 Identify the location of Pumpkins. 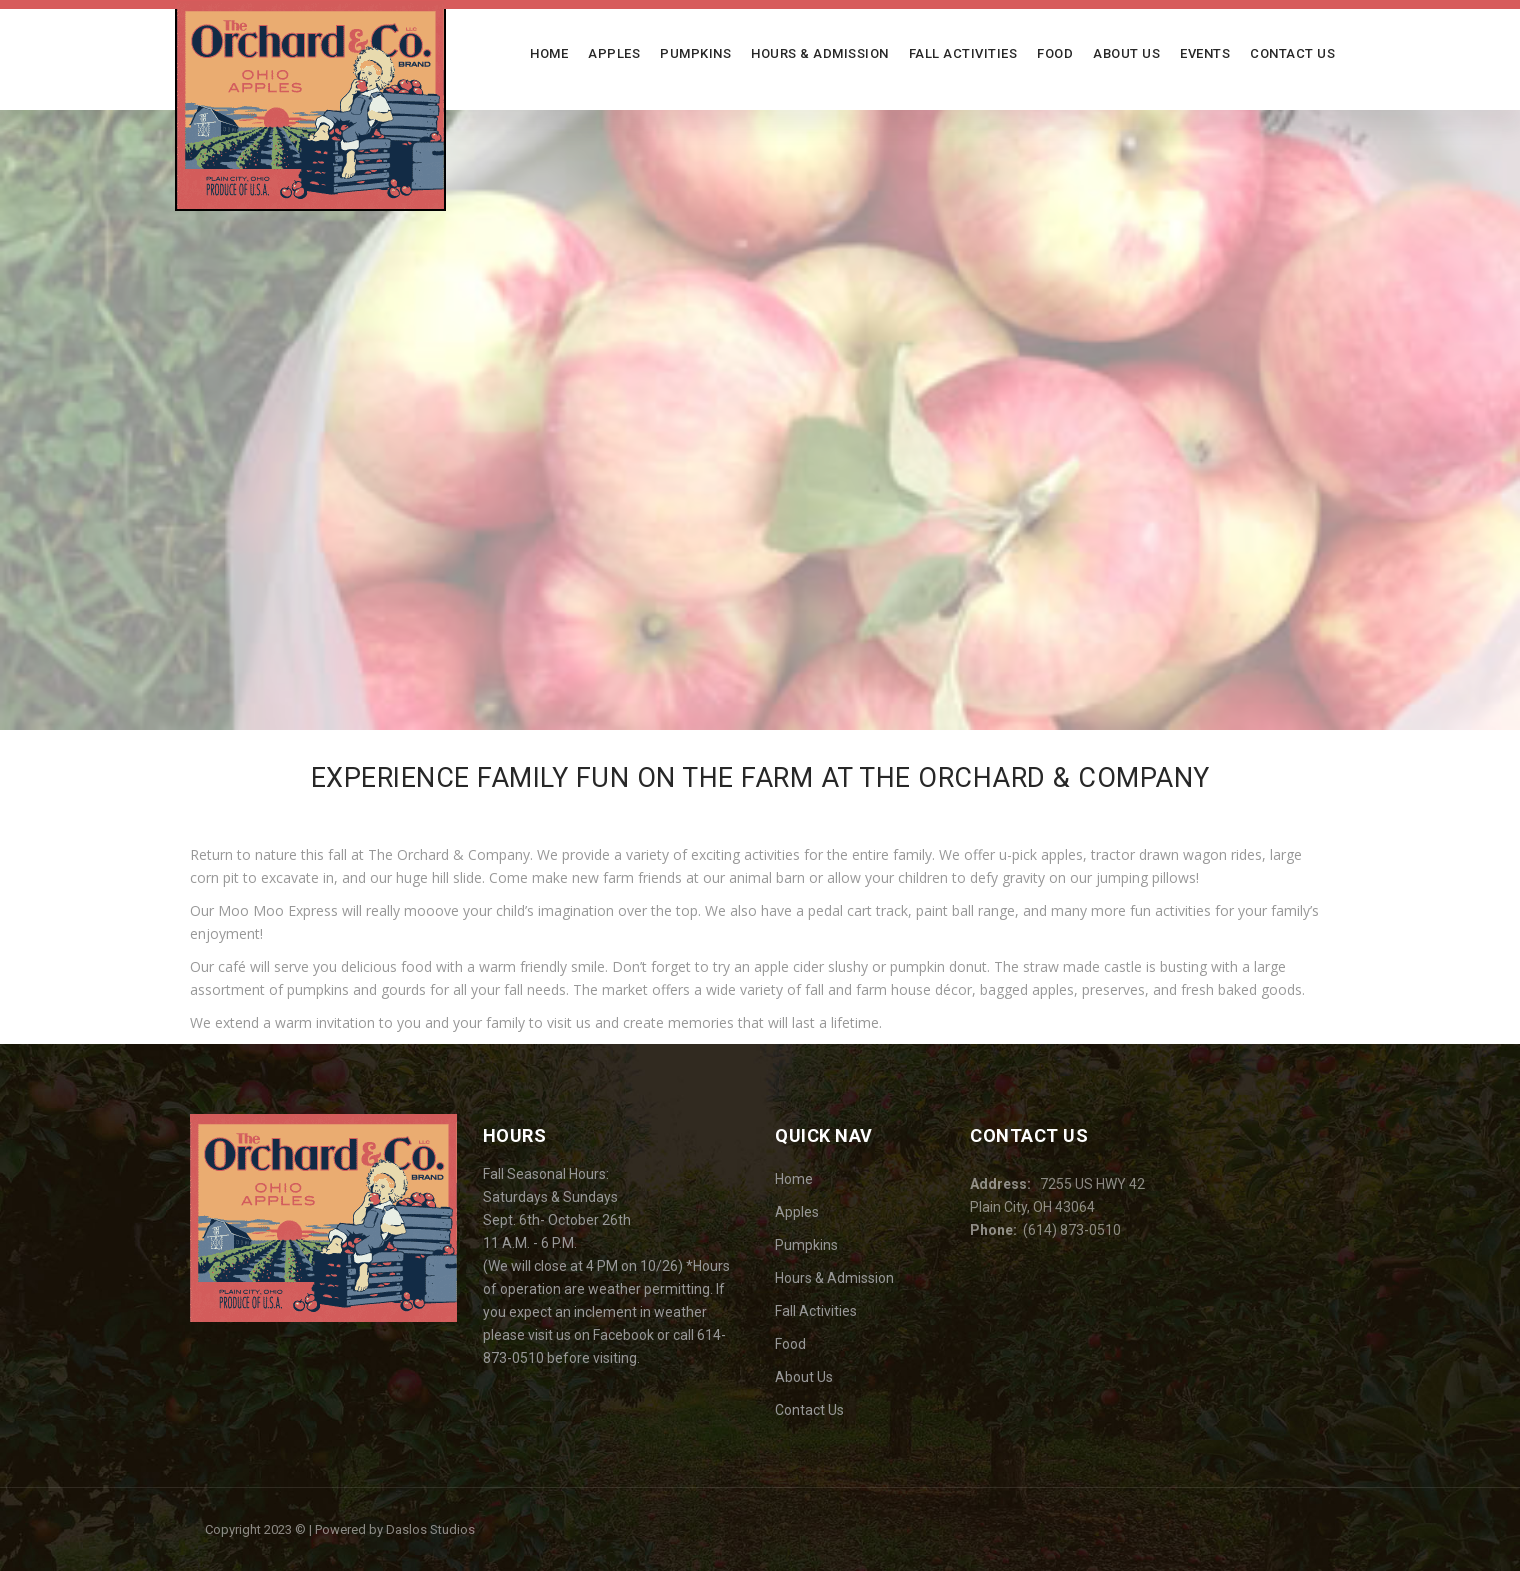
(695, 53).